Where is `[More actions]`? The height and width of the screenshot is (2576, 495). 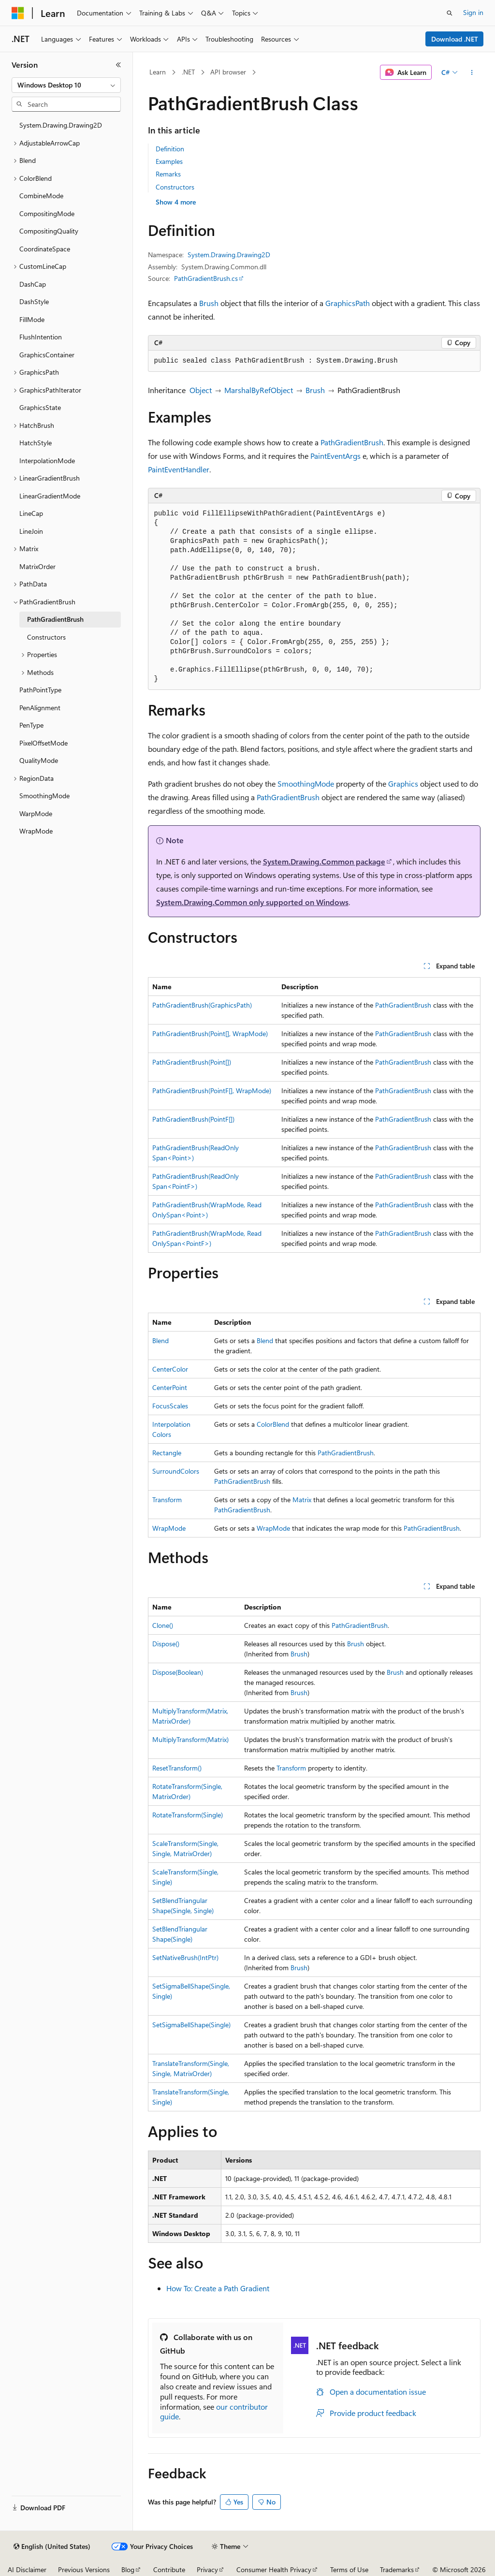 [More actions] is located at coordinates (471, 72).